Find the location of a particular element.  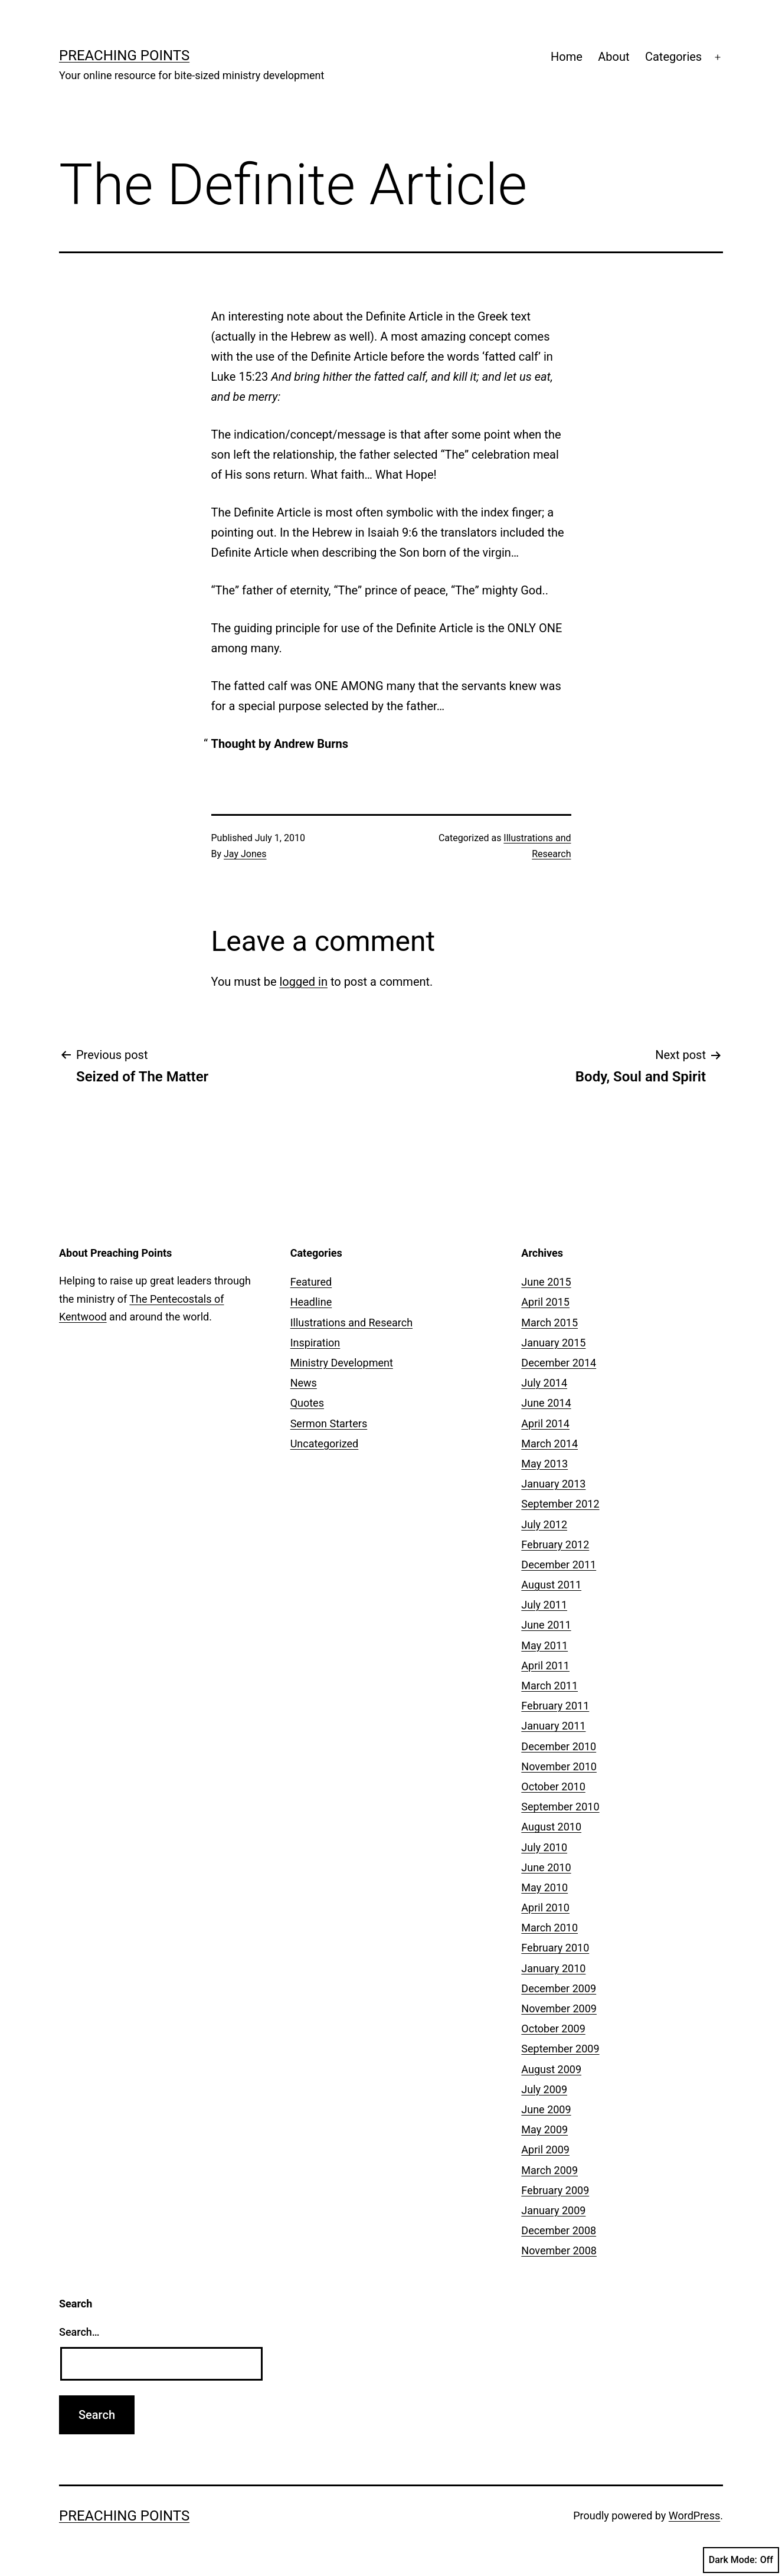

September 2012 is located at coordinates (560, 1504).